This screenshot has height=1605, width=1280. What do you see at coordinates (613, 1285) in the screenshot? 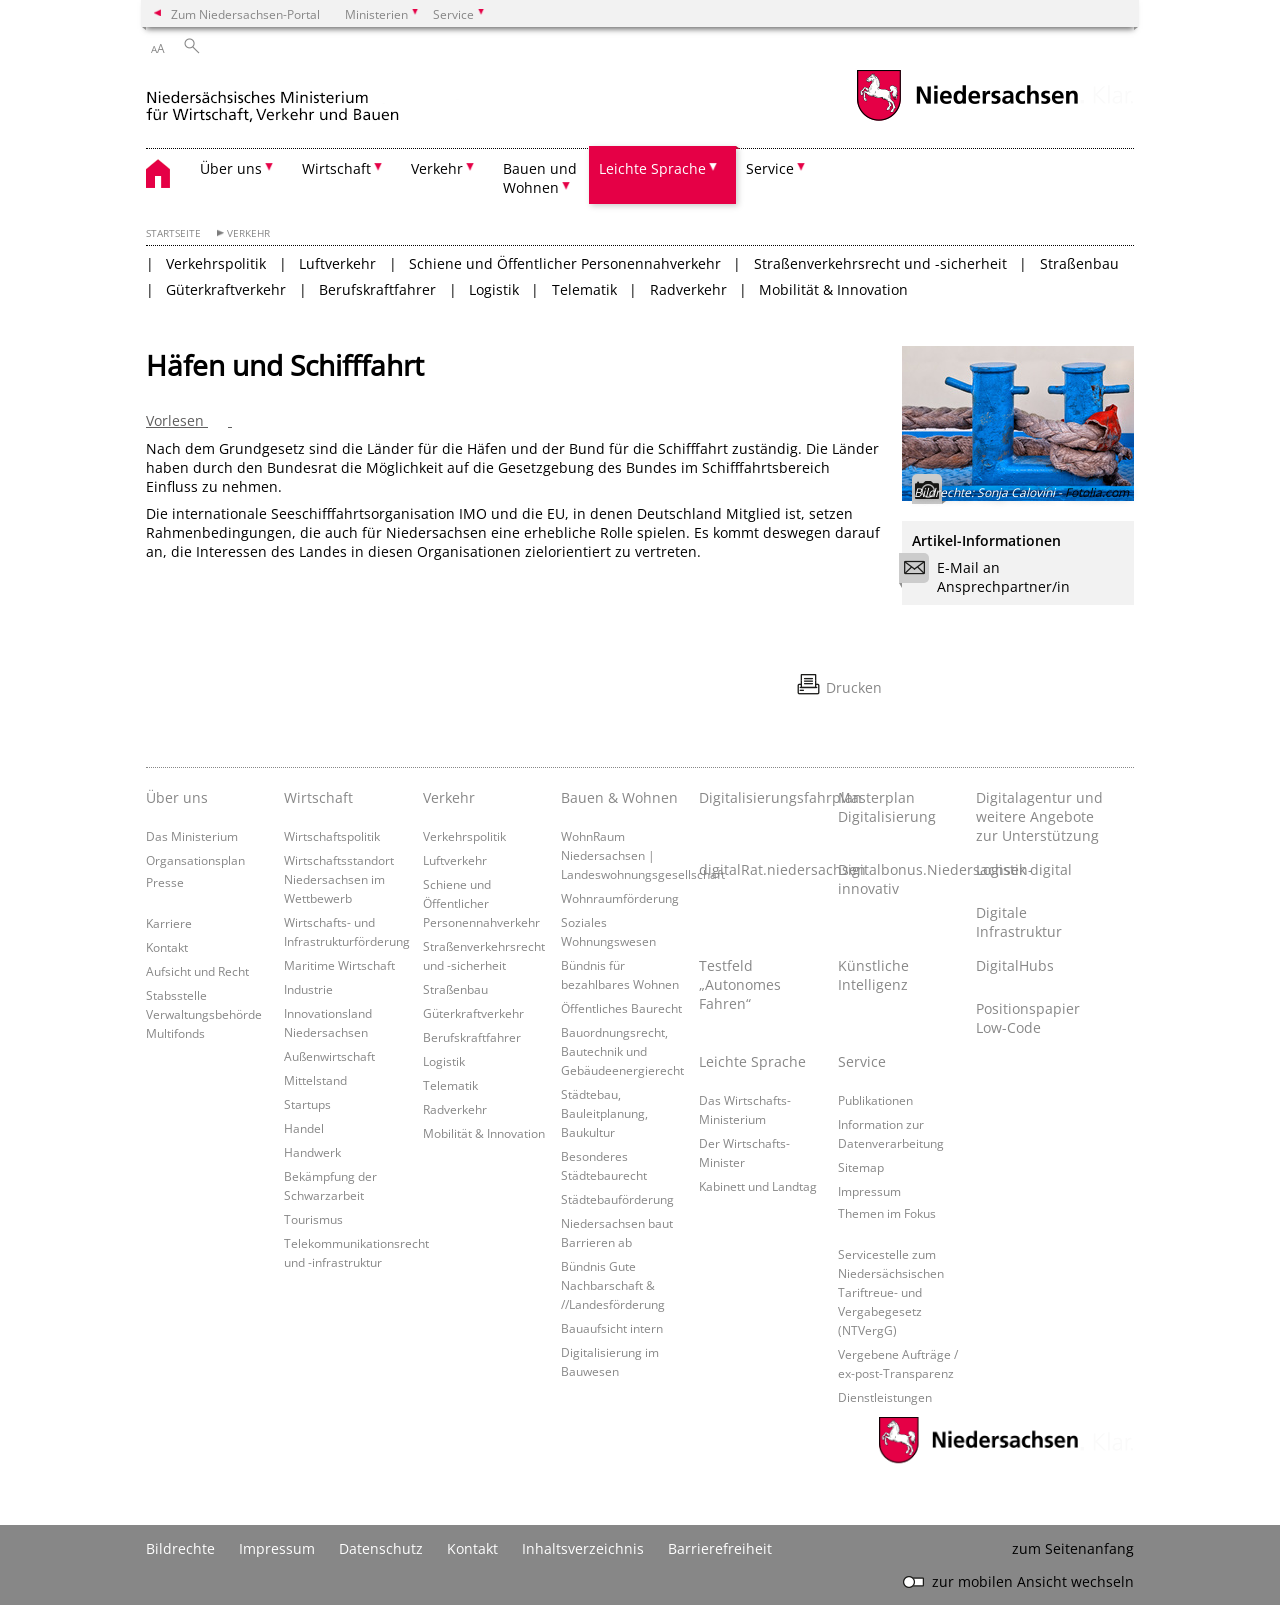
I see `Bündnis Gute Nachbarschaft & //Landesförderung` at bounding box center [613, 1285].